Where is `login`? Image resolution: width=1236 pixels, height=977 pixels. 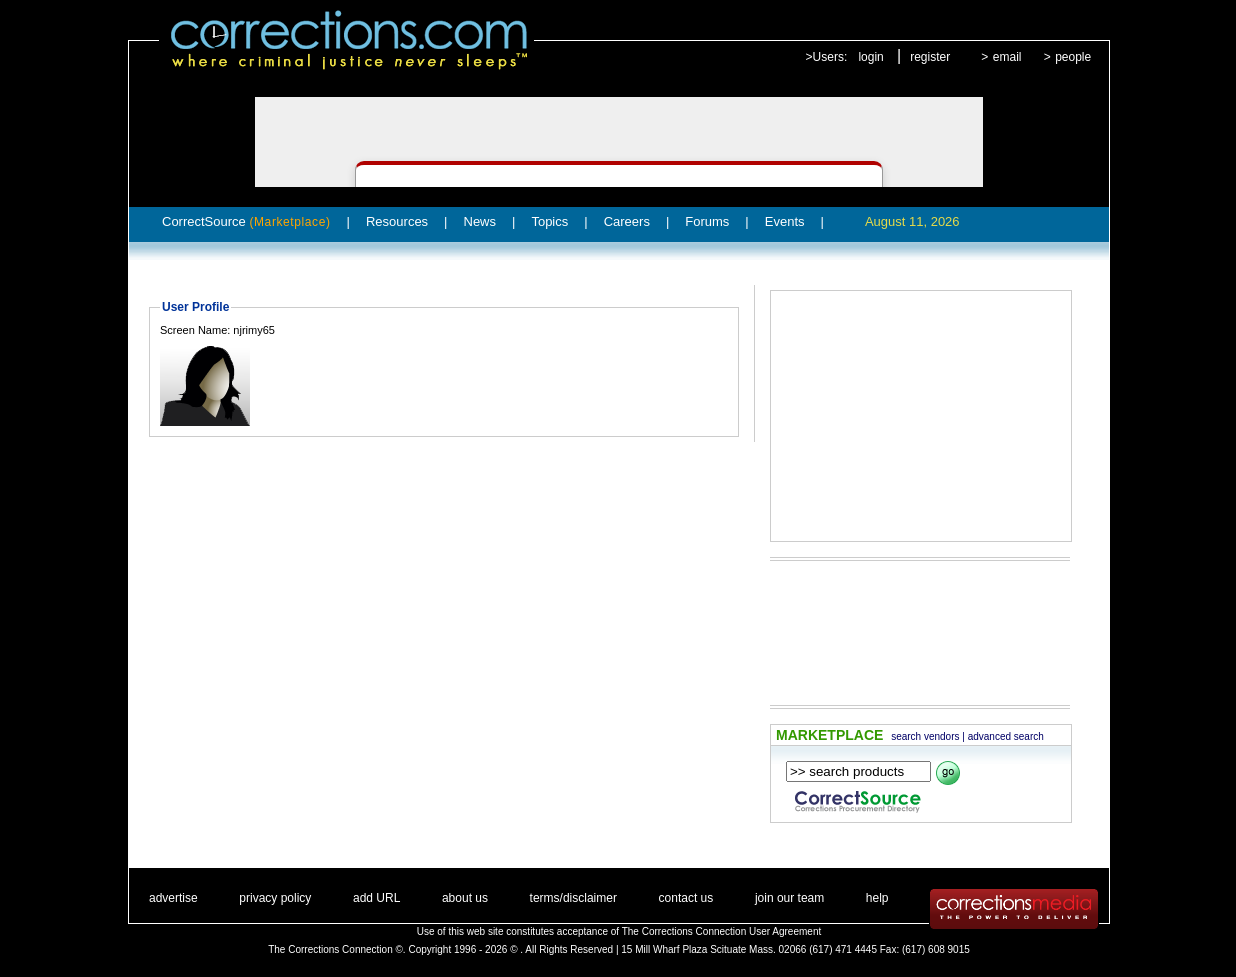
login is located at coordinates (870, 57).